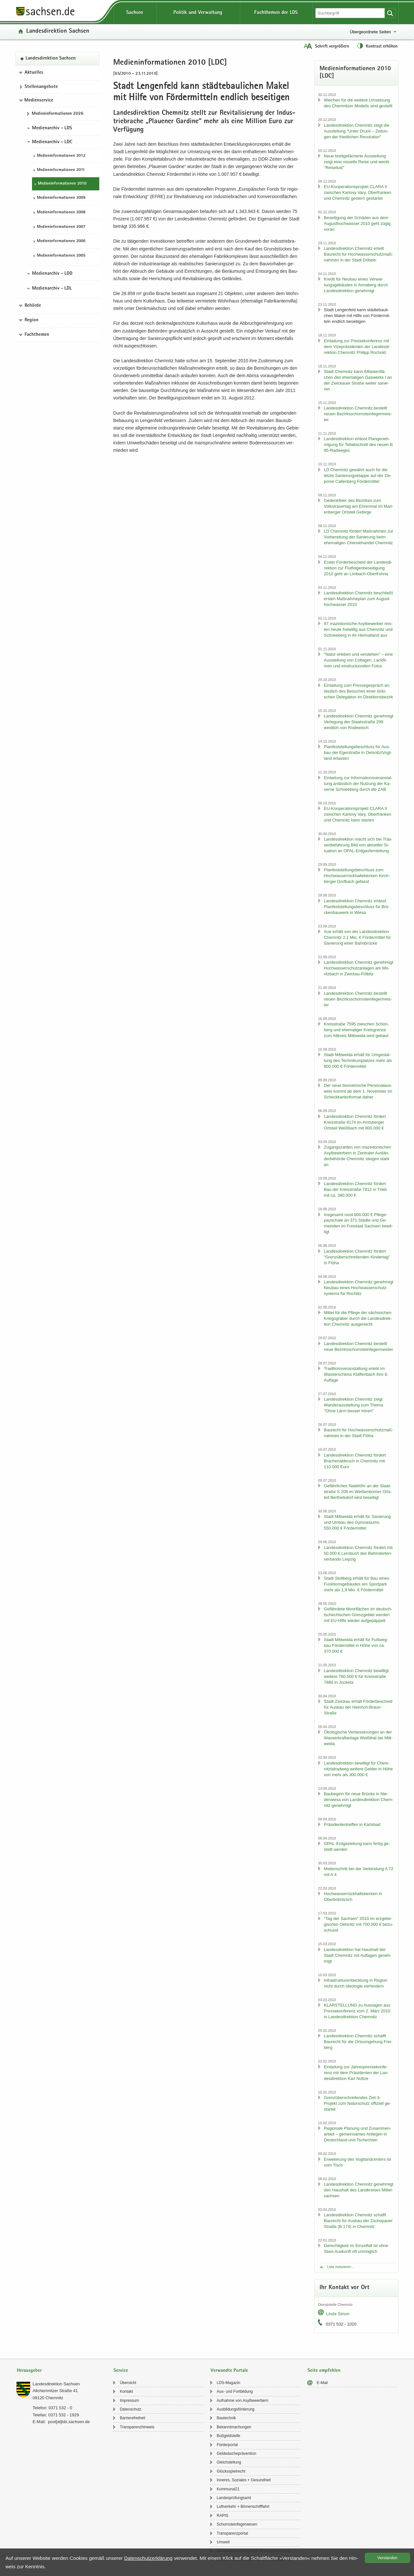 The height and width of the screenshot is (2576, 414). Describe the element at coordinates (358, 629) in the screenshot. I see `97 ma­ze­do­ni­sche Asyl­be­wer­ber reis­ten heute frei­wil­lig aus Chem­nitz und Schnee­berg in ihr Hei­mat­land aus` at that location.